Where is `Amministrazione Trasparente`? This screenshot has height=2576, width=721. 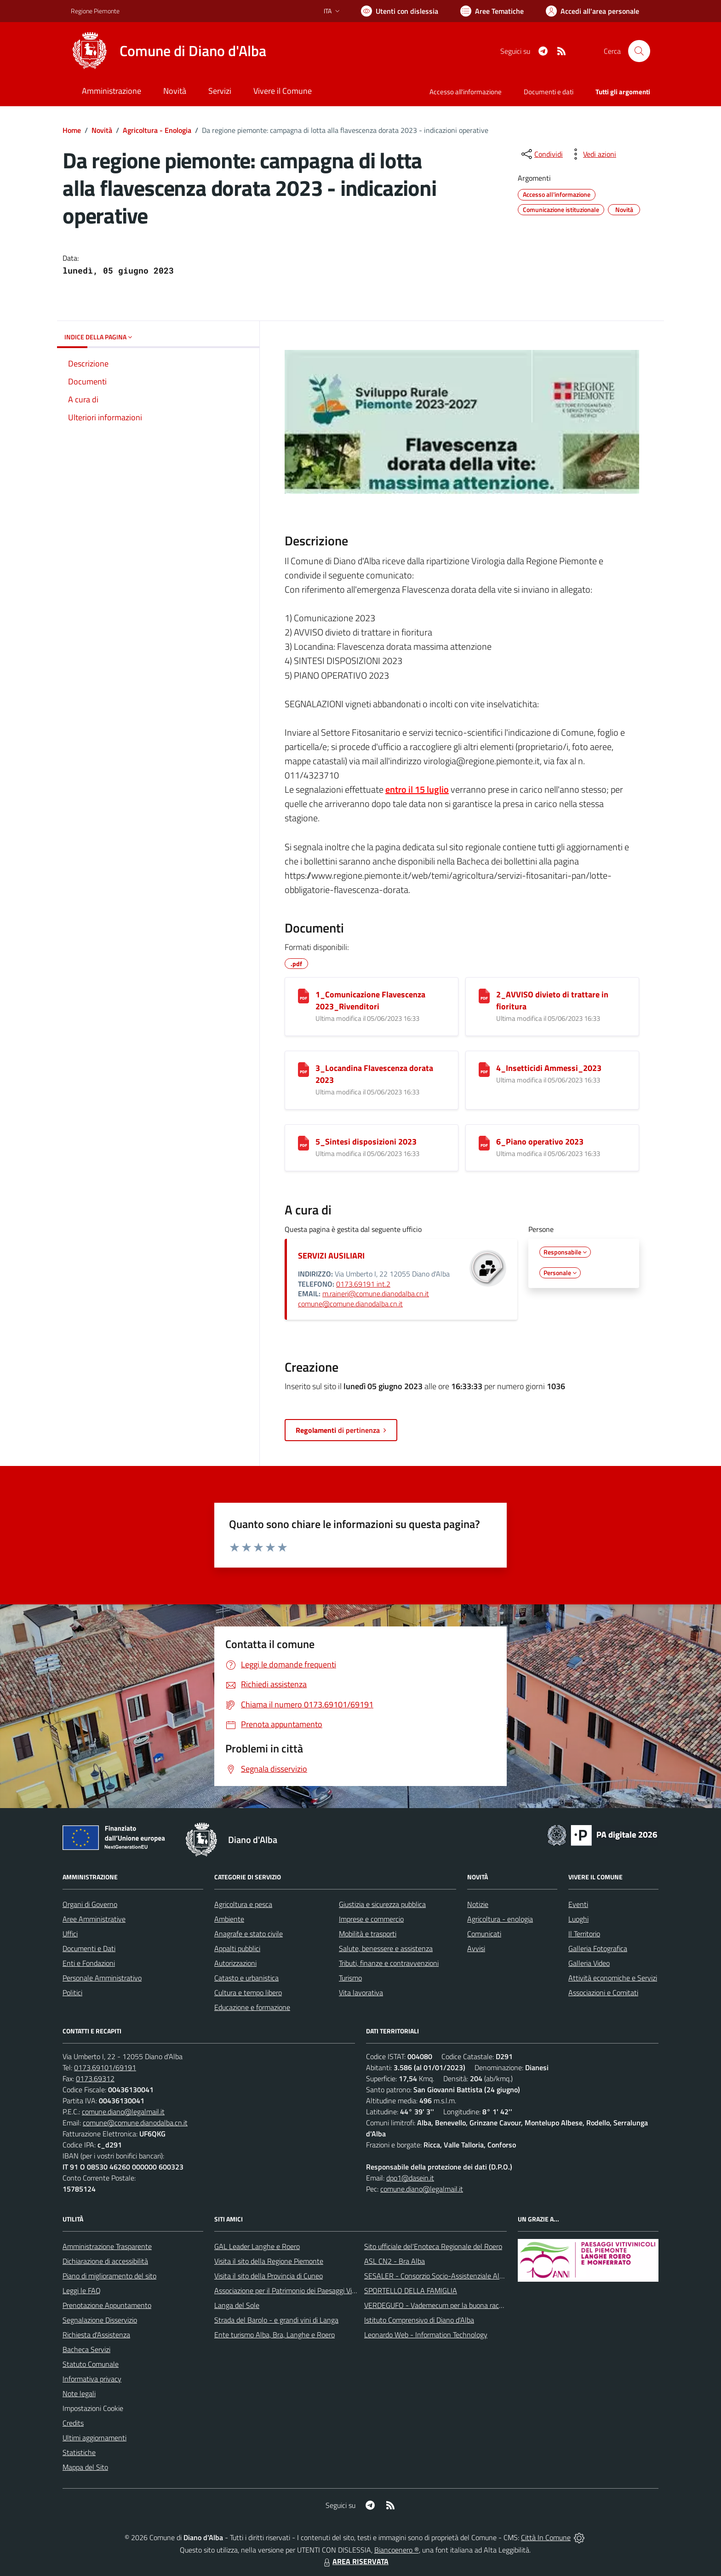 Amministrazione Trasparente is located at coordinates (107, 2246).